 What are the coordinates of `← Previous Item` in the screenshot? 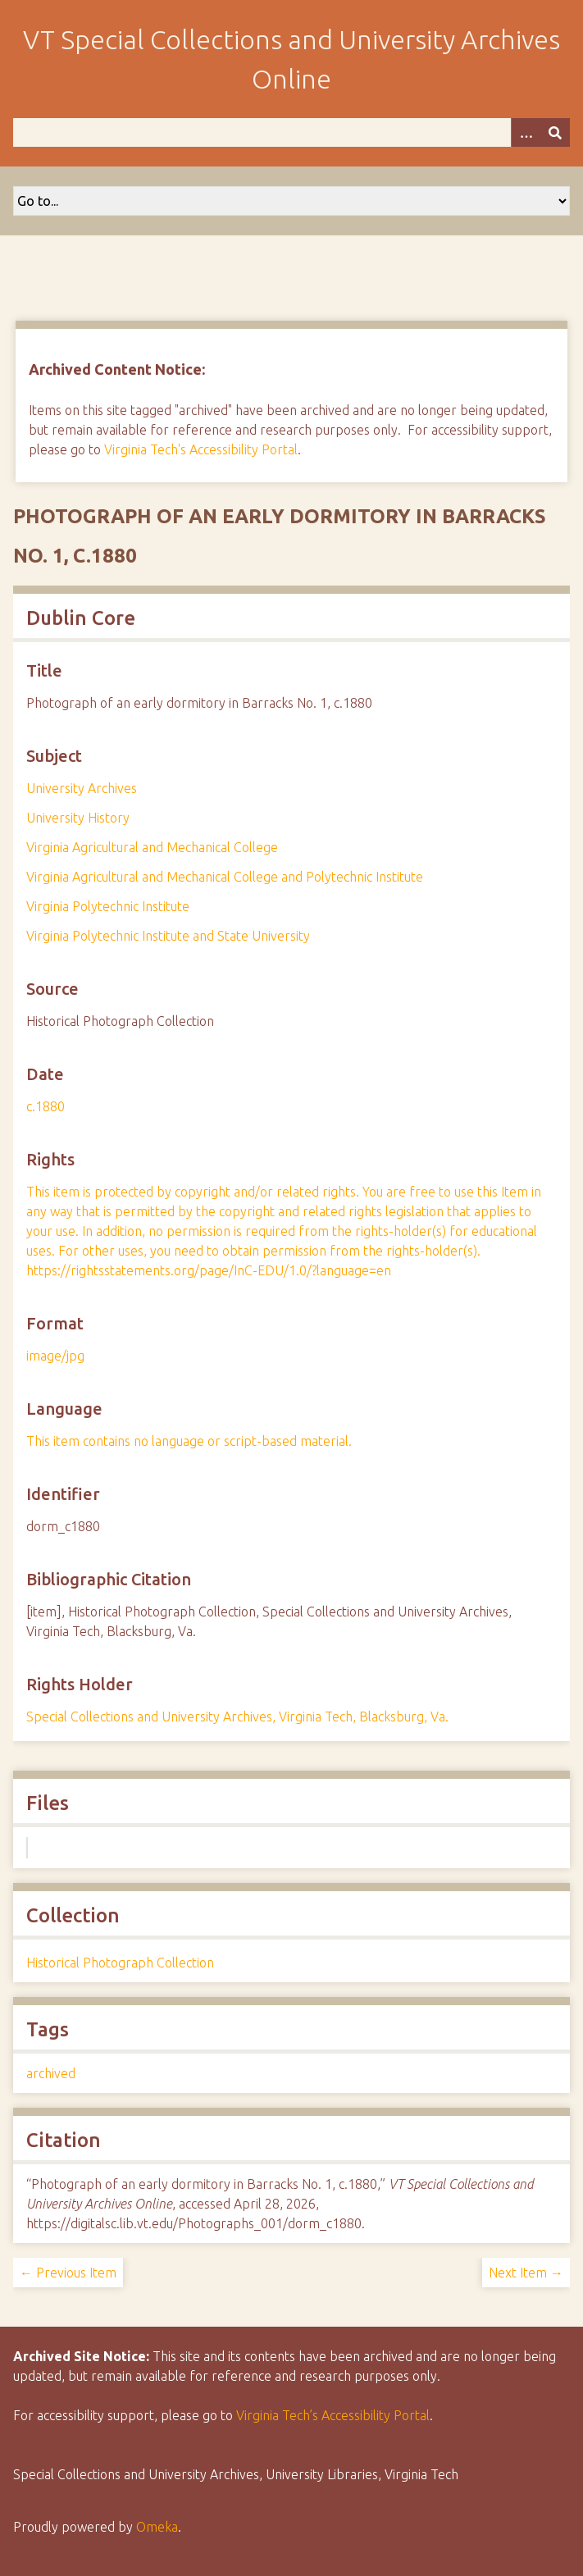 It's located at (68, 2272).